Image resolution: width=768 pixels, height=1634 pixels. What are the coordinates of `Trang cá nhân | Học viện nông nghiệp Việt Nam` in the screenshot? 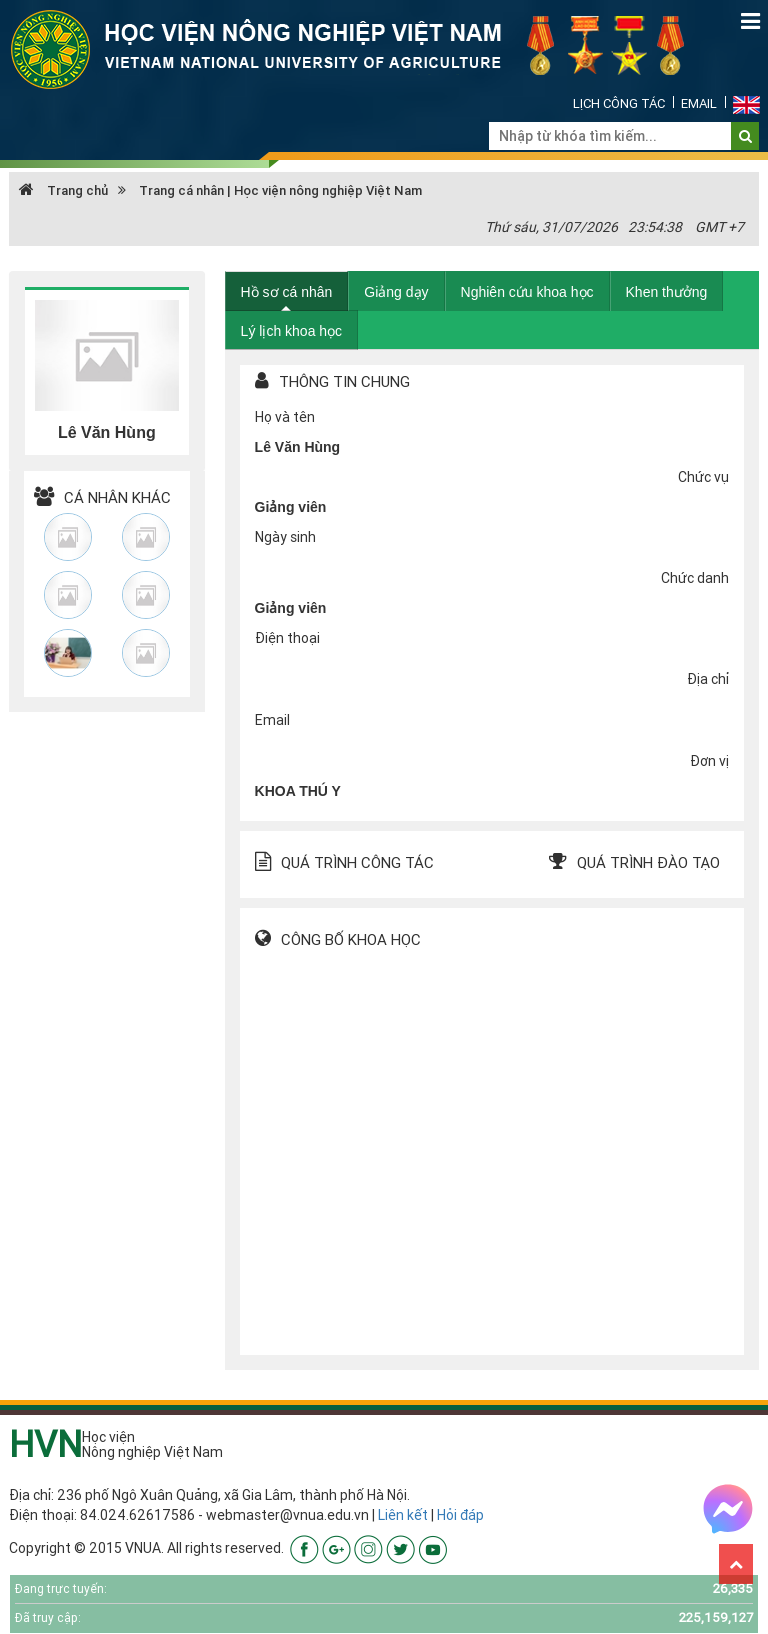 It's located at (280, 190).